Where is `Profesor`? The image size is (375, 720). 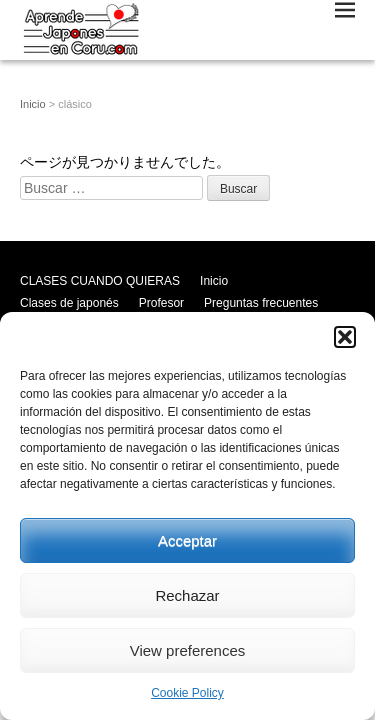 Profesor is located at coordinates (161, 303).